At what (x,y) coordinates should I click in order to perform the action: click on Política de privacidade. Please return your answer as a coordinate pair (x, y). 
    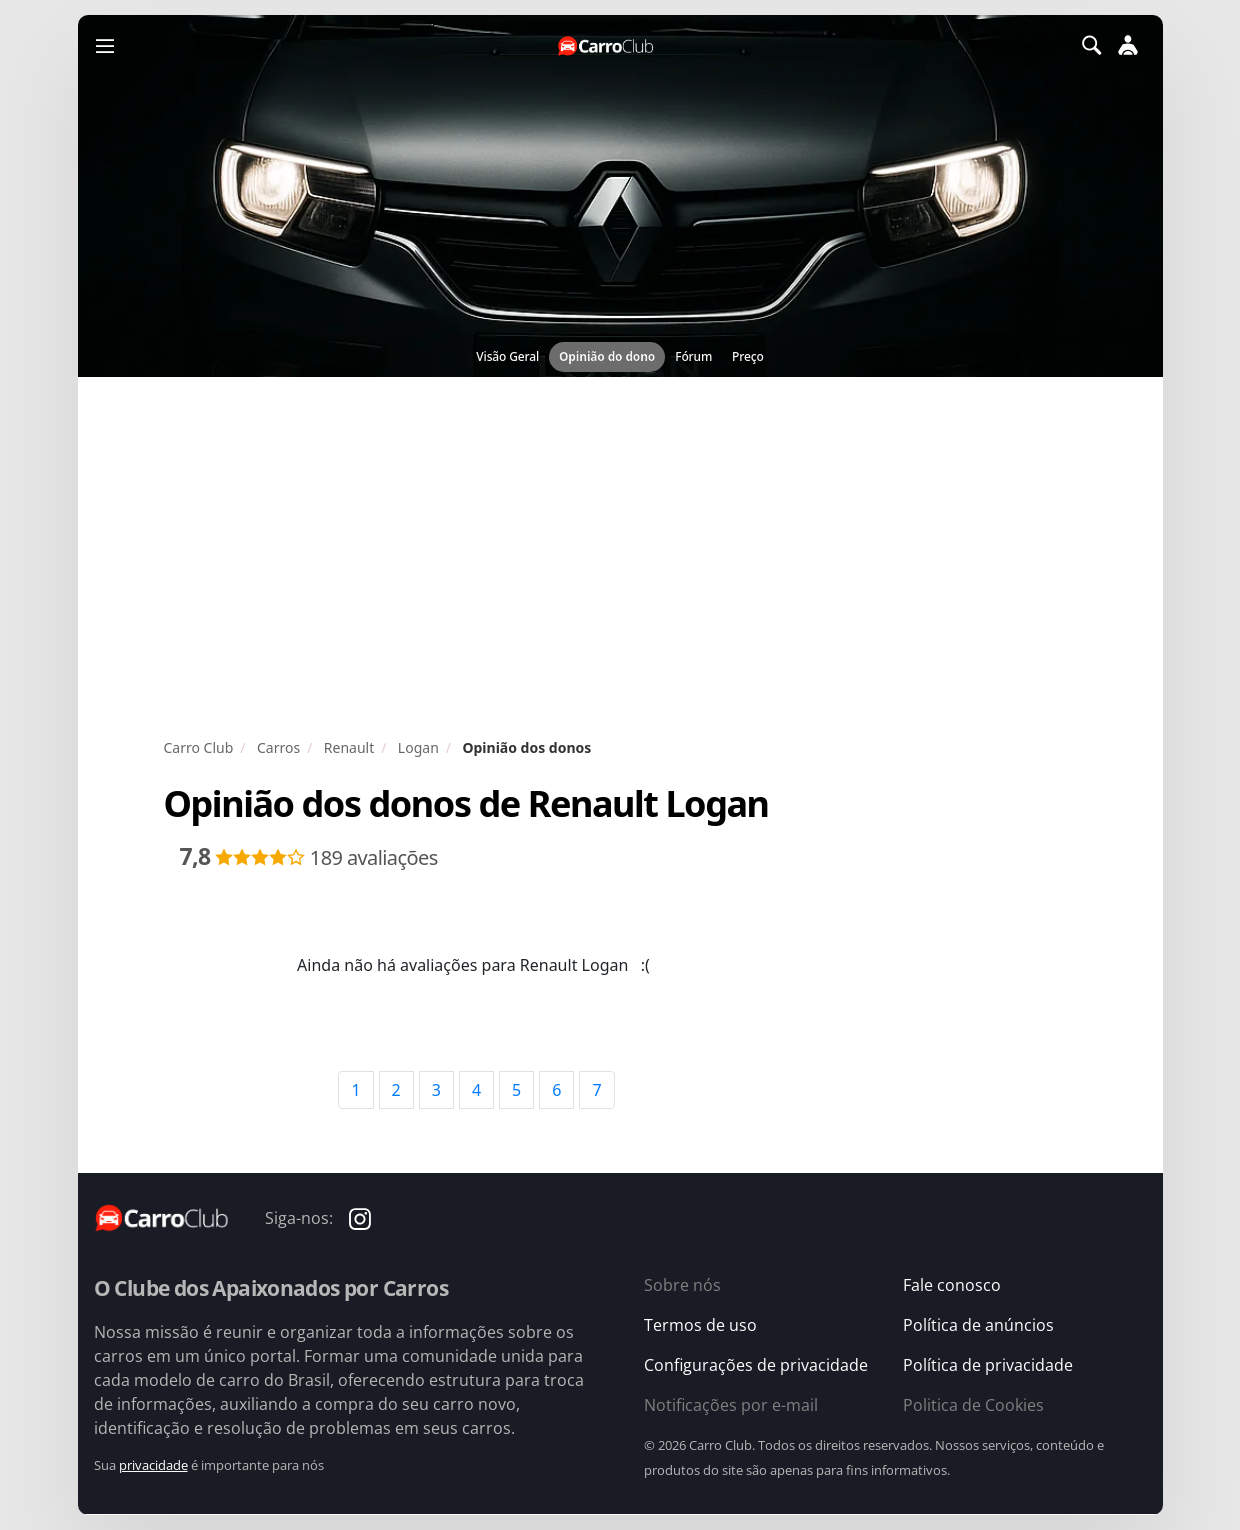
    Looking at the image, I should click on (988, 1365).